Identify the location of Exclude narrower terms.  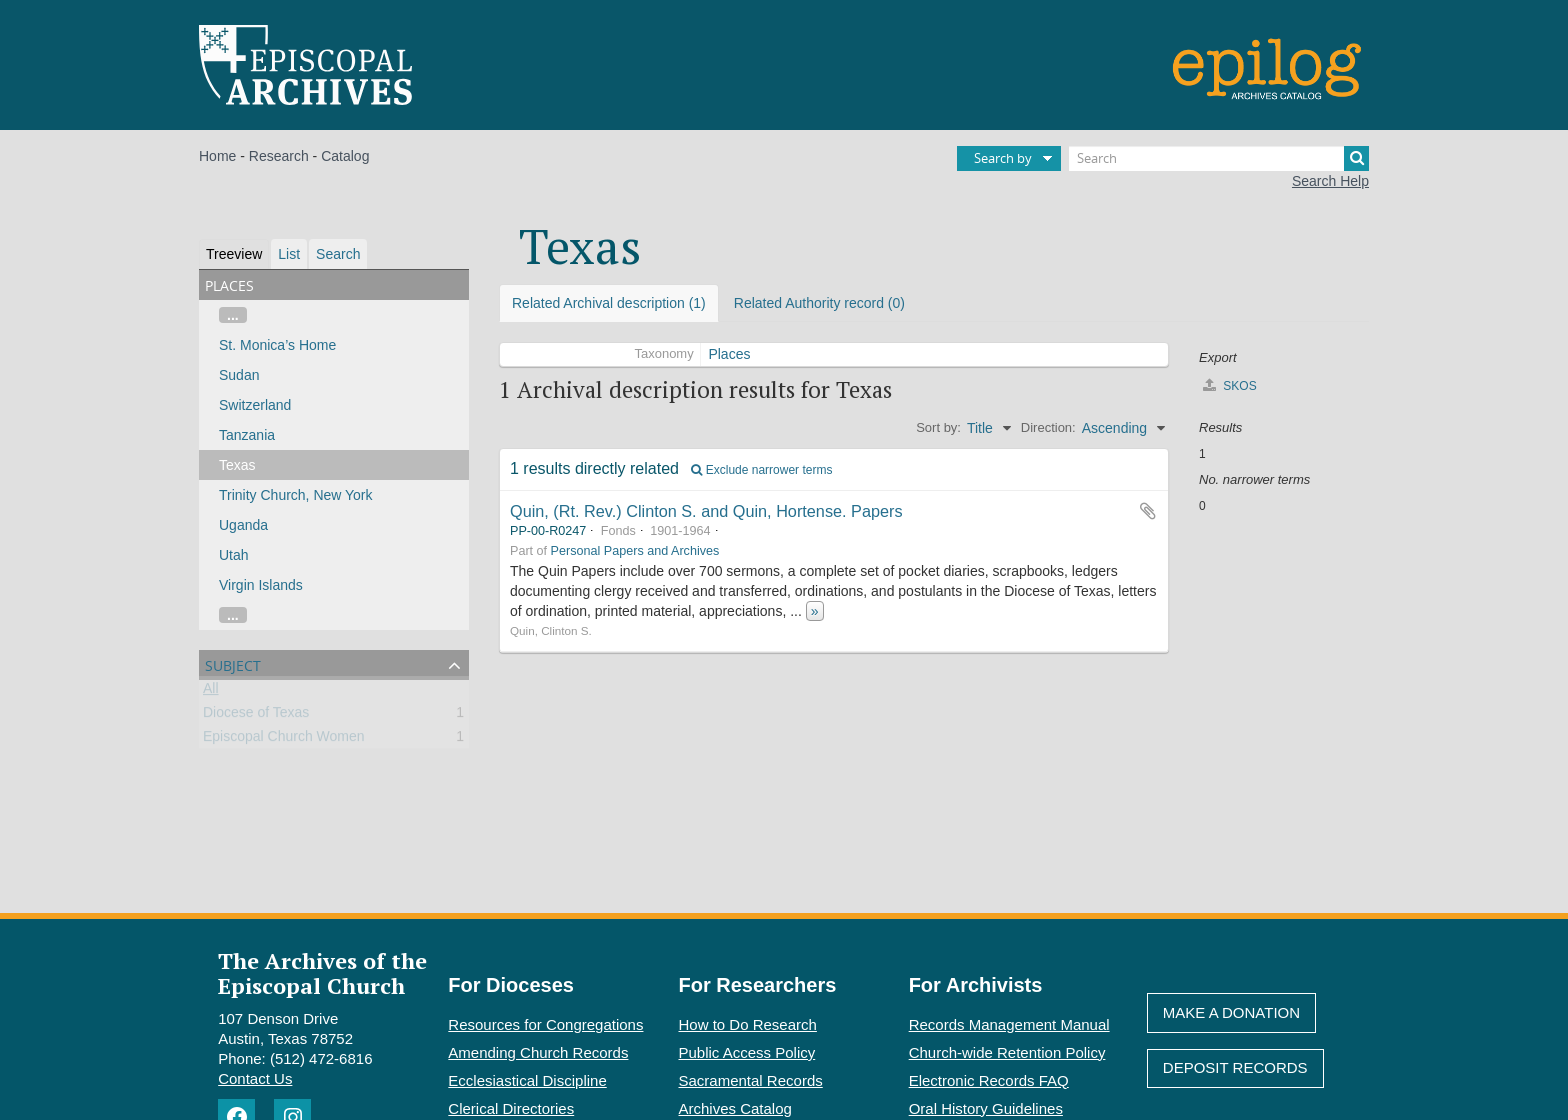
(761, 470).